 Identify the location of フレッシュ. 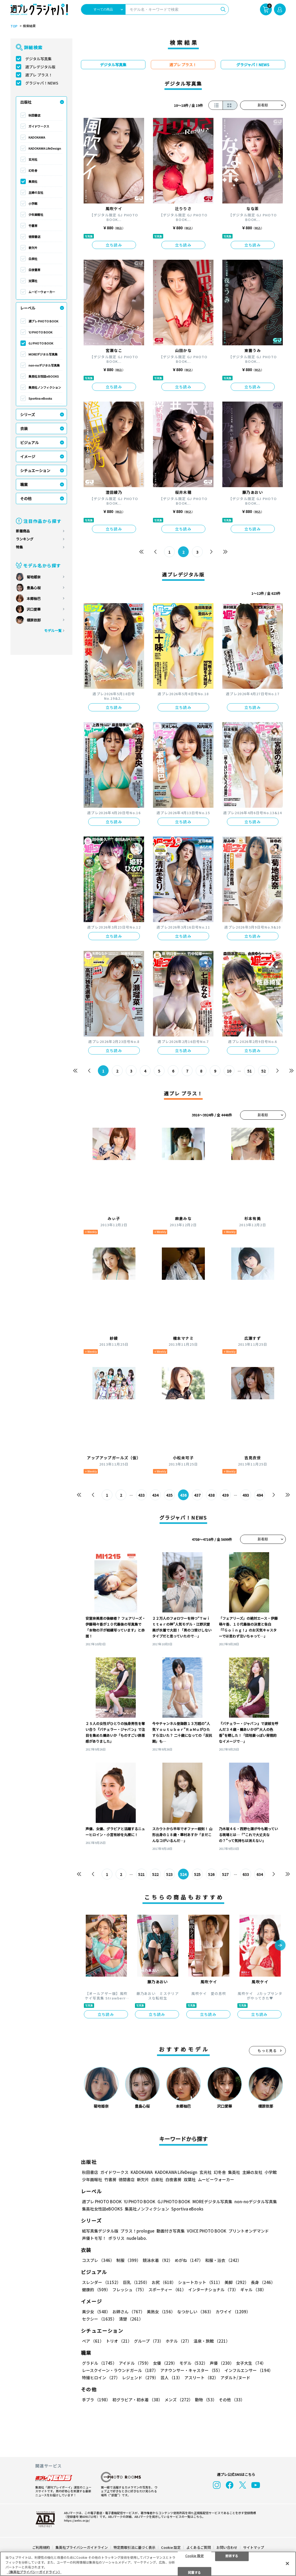
(129, 2289).